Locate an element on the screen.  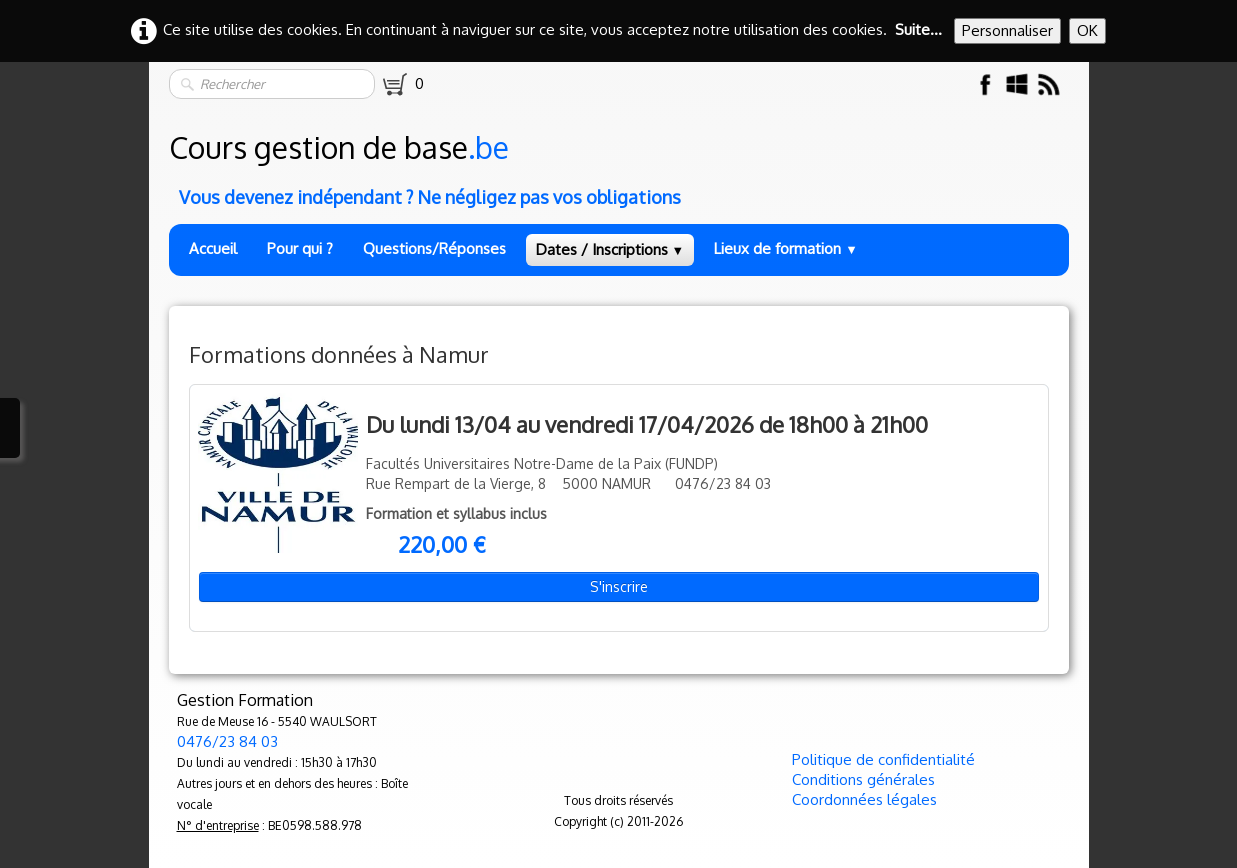
Politique de confidentialité is located at coordinates (883, 759).